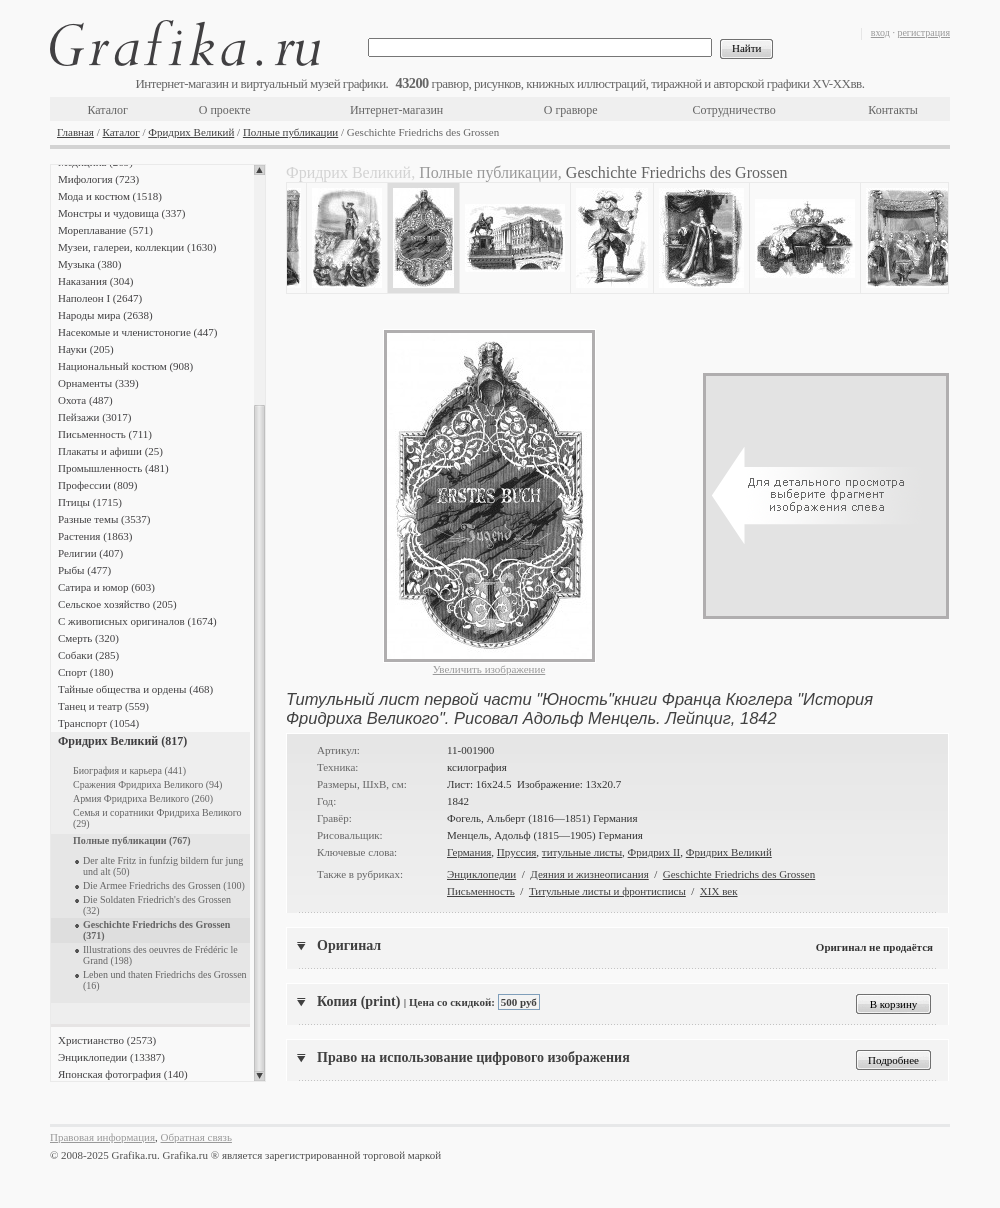  Describe the element at coordinates (481, 874) in the screenshot. I see `Энциклопедии` at that location.